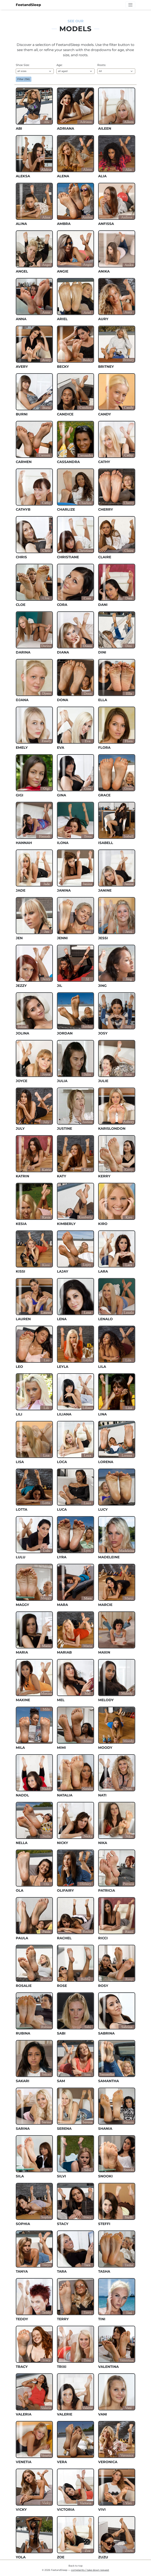 The width and height of the screenshot is (151, 2576). Describe the element at coordinates (109, 1557) in the screenshot. I see `Madeleine` at that location.